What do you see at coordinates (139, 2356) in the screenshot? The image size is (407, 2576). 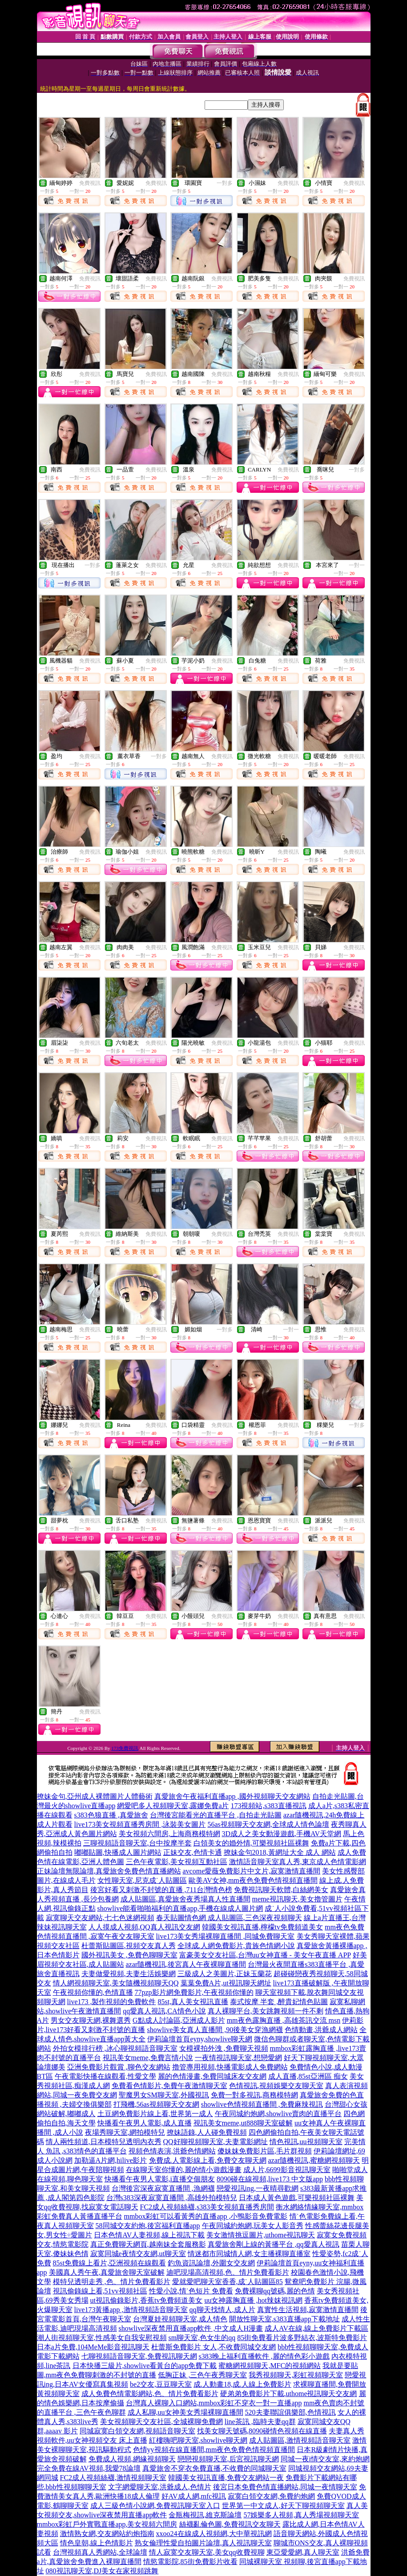 I see `七聊視頻語音聊天室,免費視訊聊天網` at bounding box center [139, 2356].